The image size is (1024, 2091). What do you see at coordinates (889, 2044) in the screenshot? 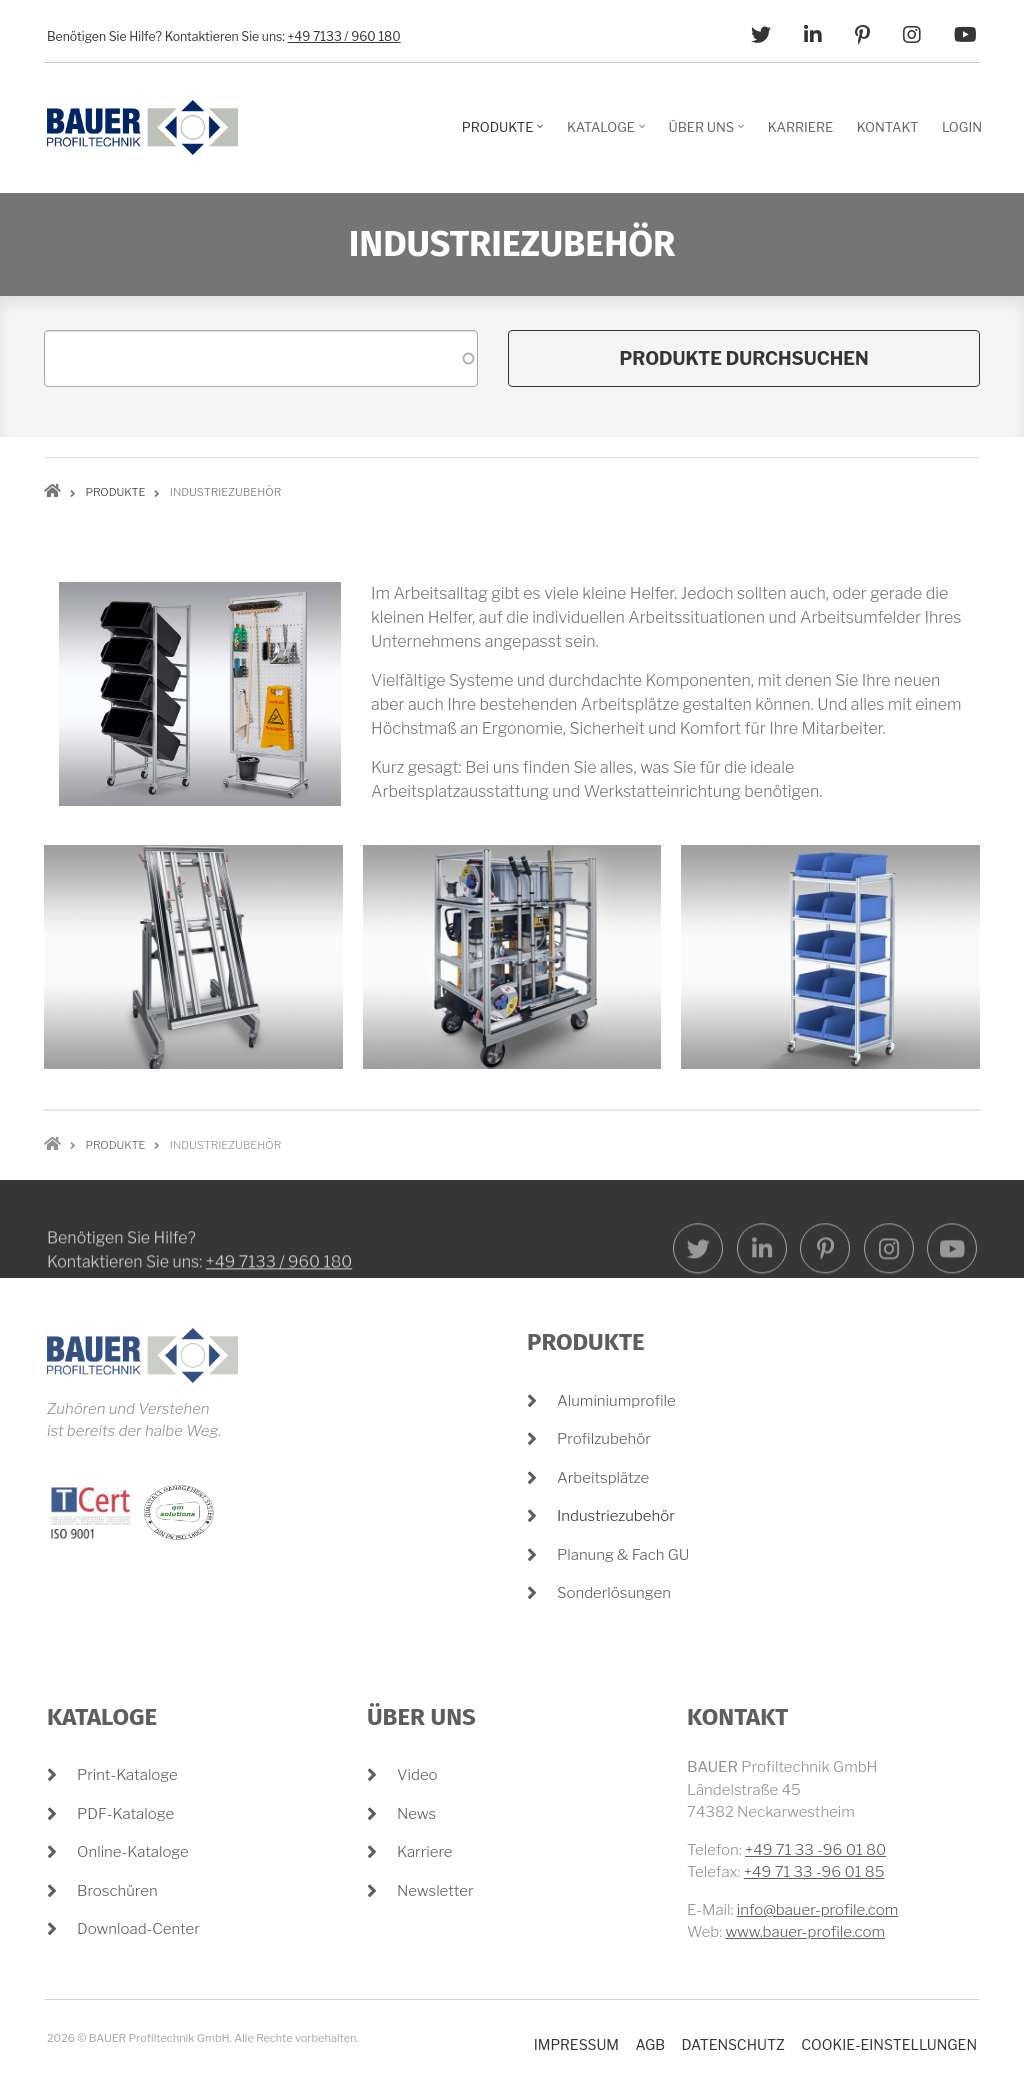
I see `Cookie-Einstellungen` at bounding box center [889, 2044].